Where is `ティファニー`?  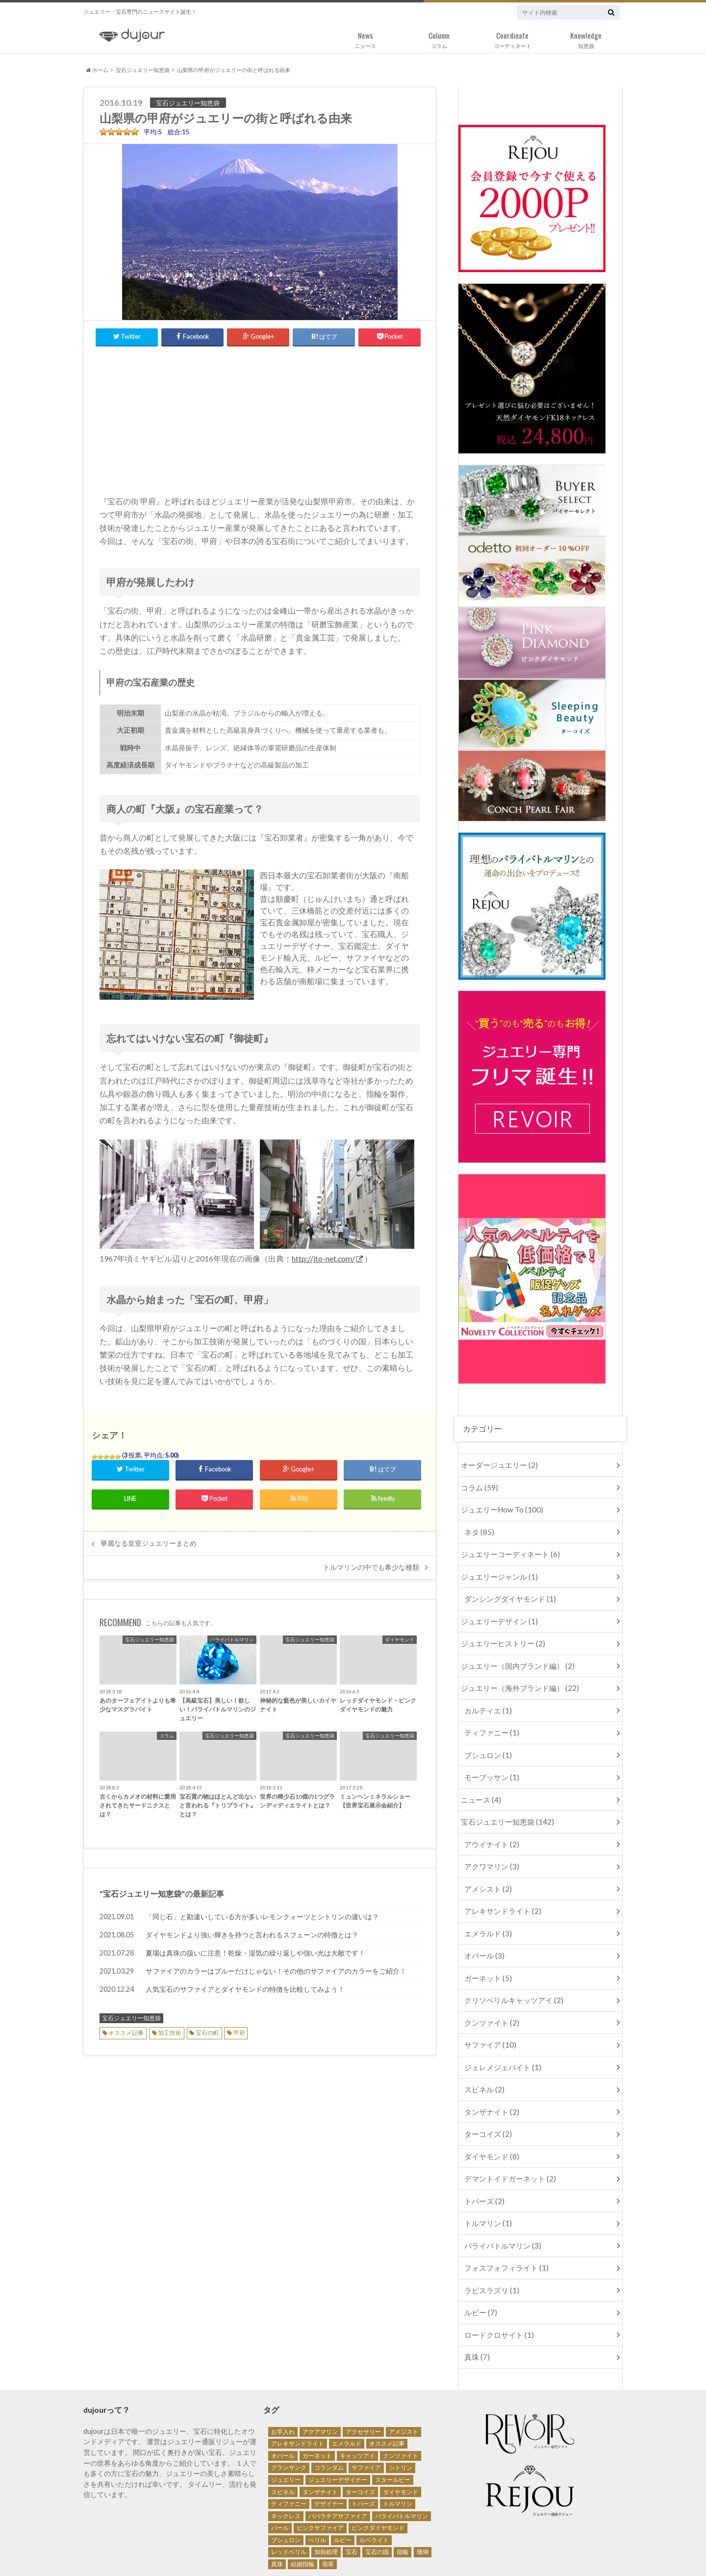
ティファニー is located at coordinates (288, 2448).